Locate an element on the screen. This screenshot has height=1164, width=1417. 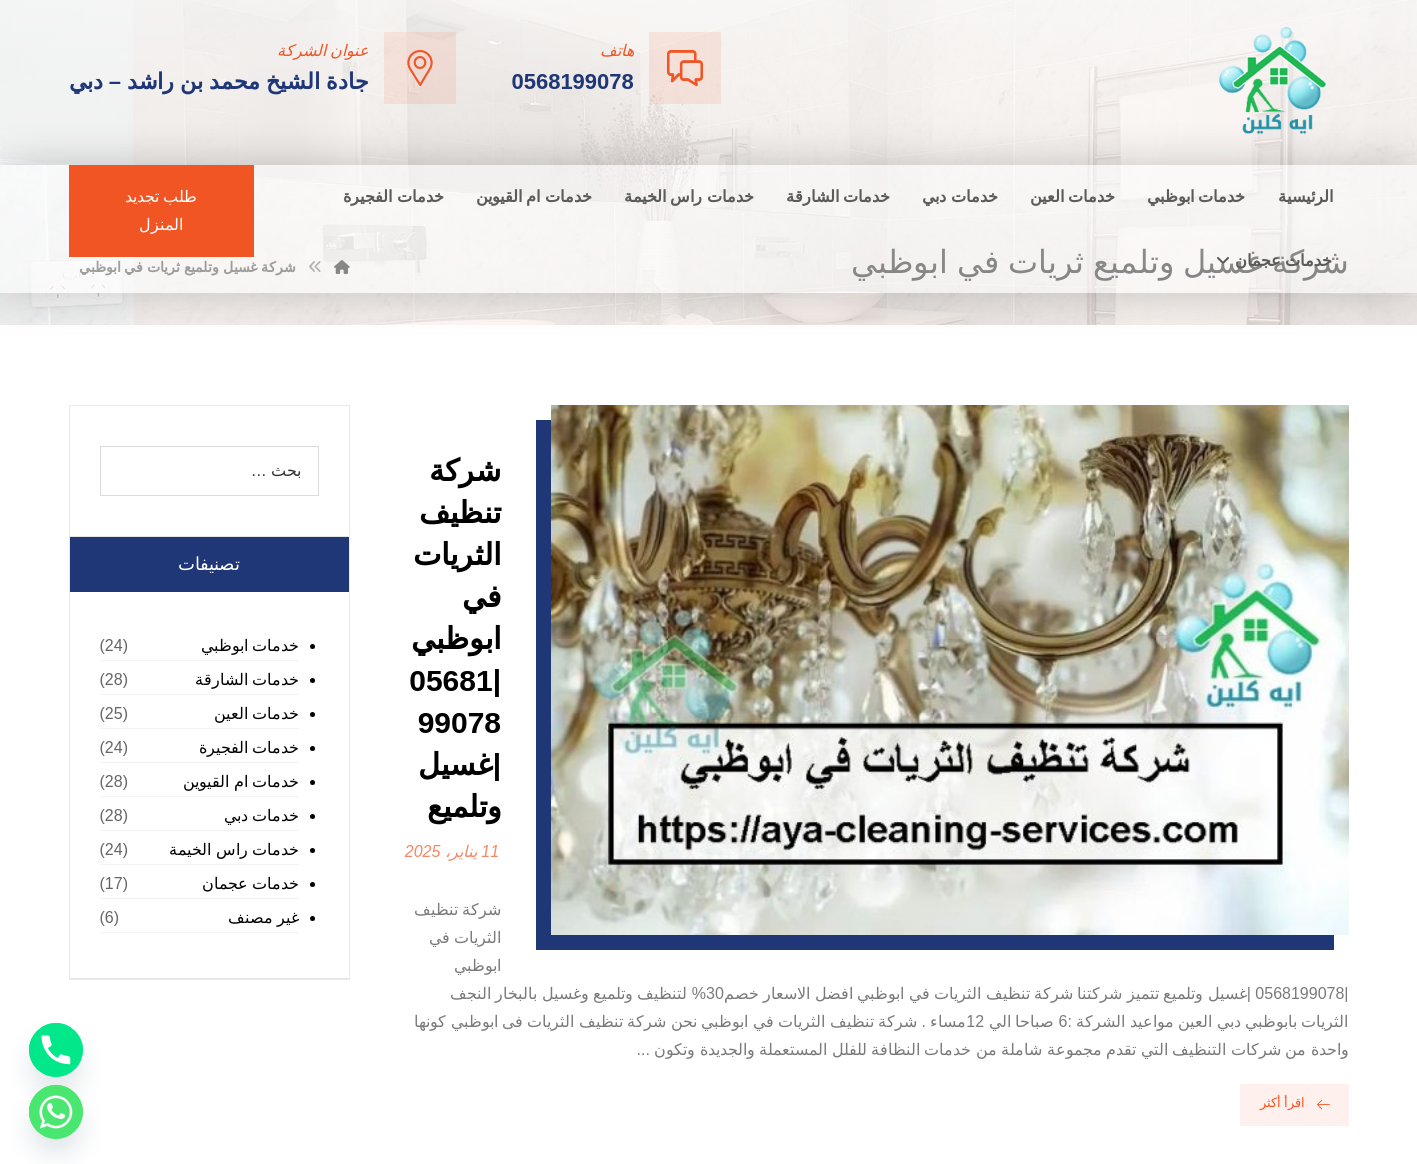
خدمات الفجيرة is located at coordinates (249, 747).